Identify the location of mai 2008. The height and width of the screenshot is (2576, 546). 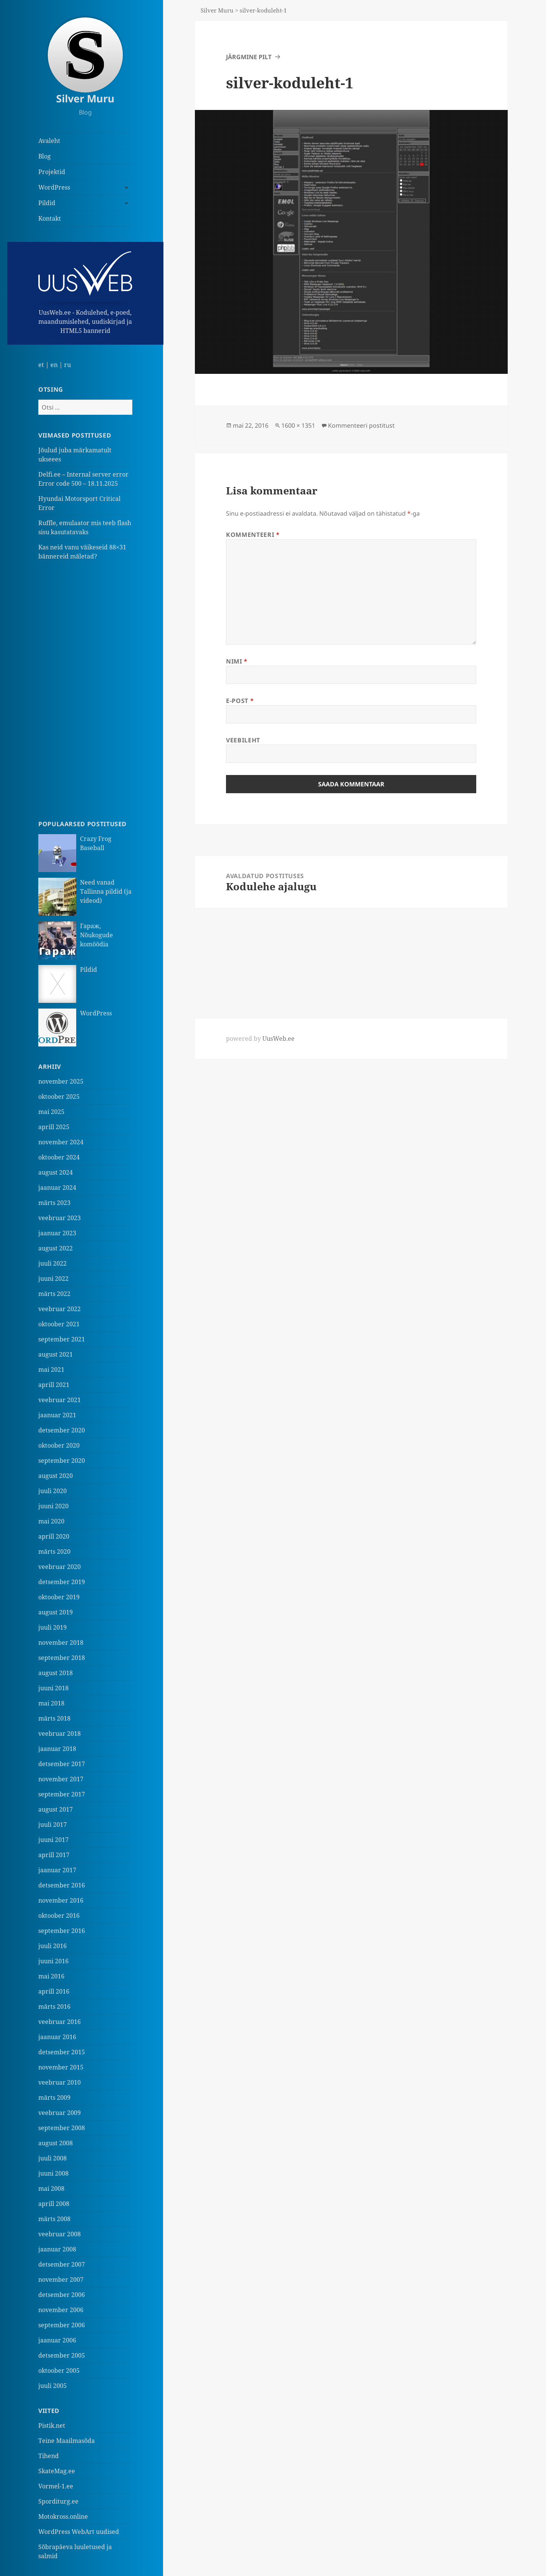
(51, 2188).